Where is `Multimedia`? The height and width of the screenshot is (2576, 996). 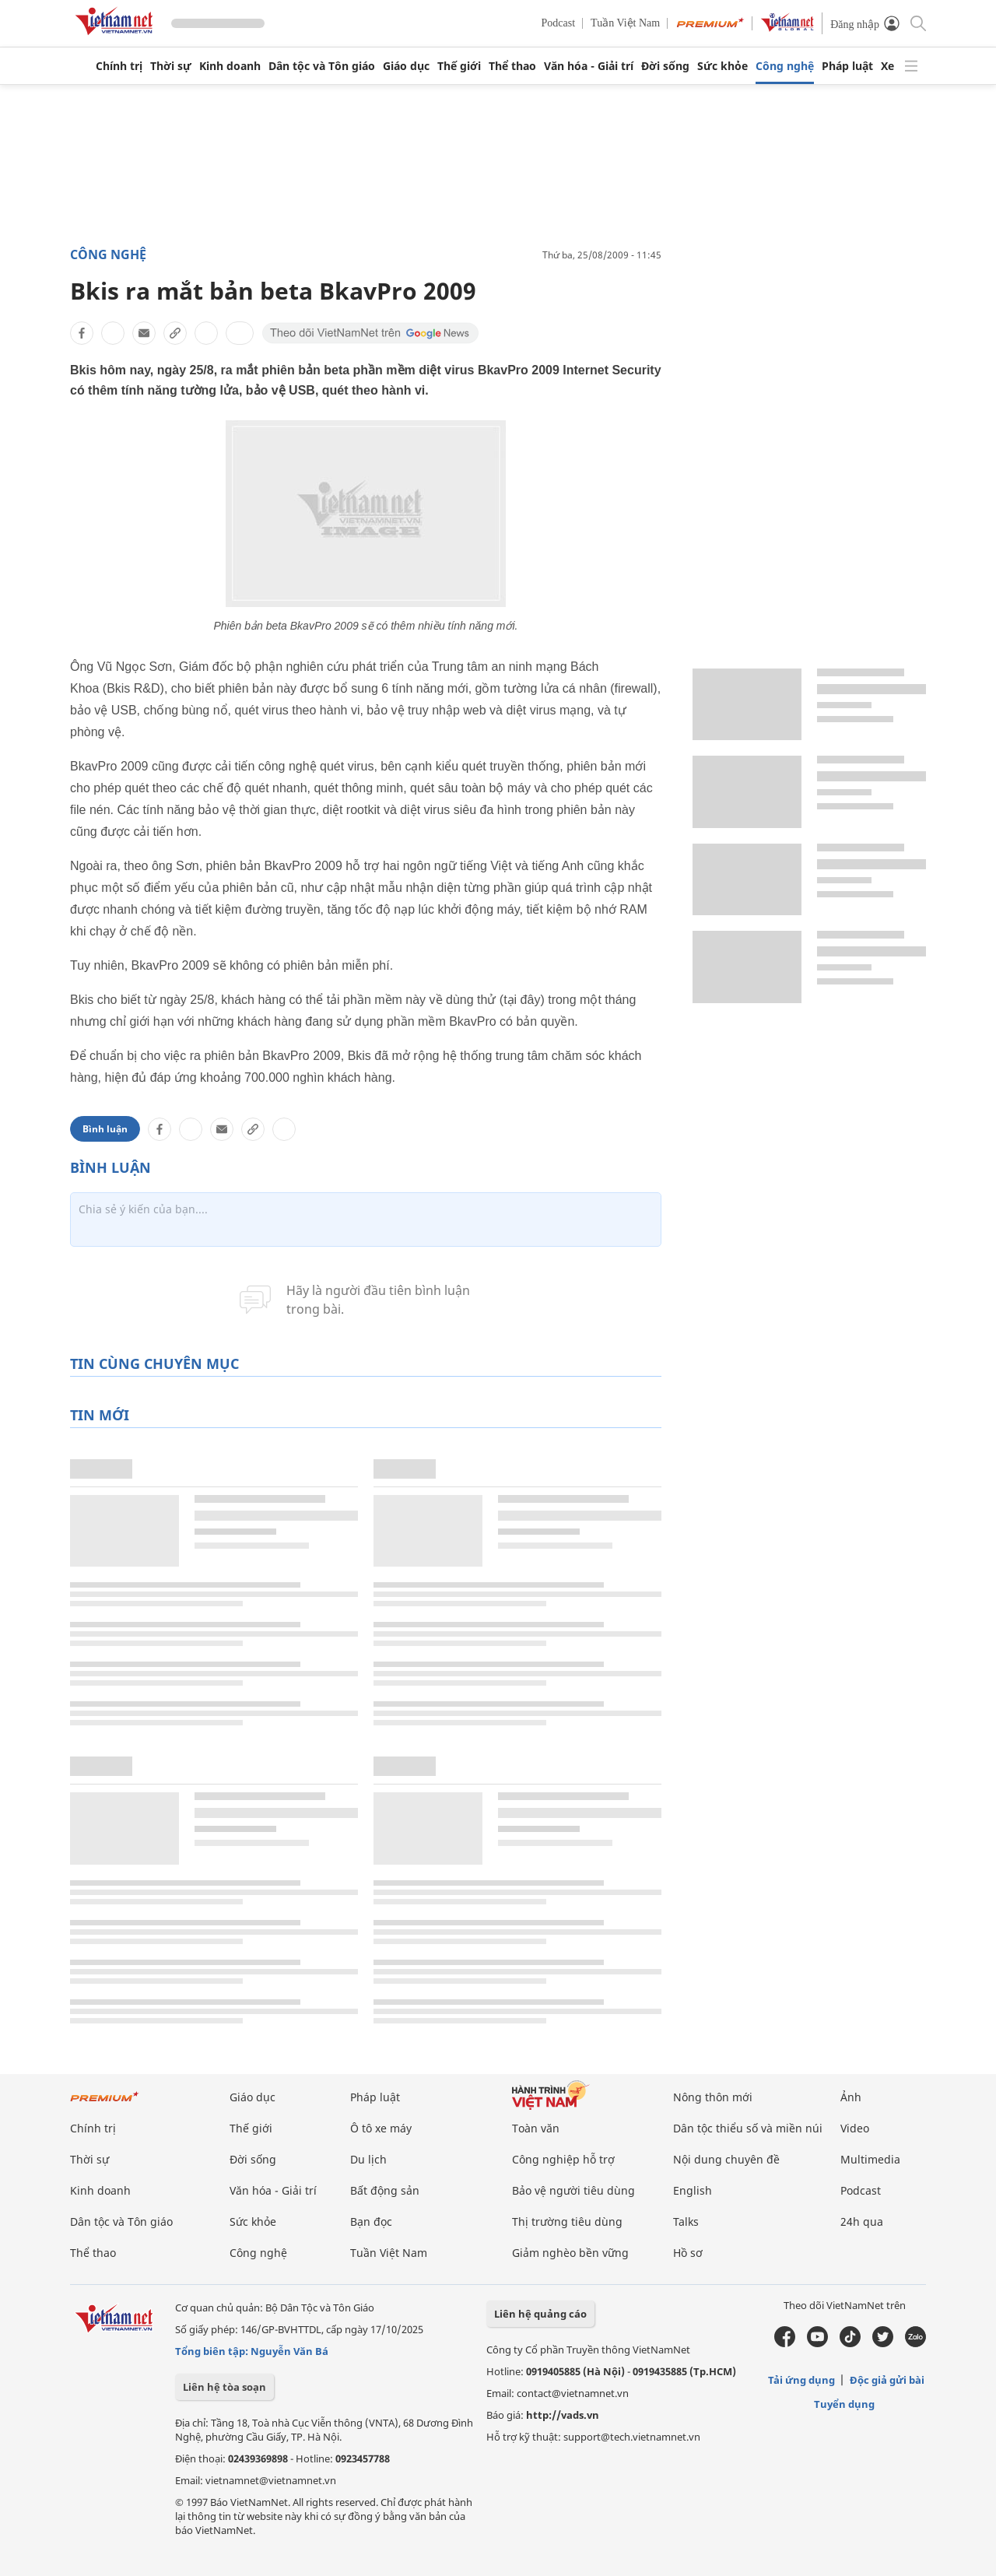 Multimedia is located at coordinates (870, 2159).